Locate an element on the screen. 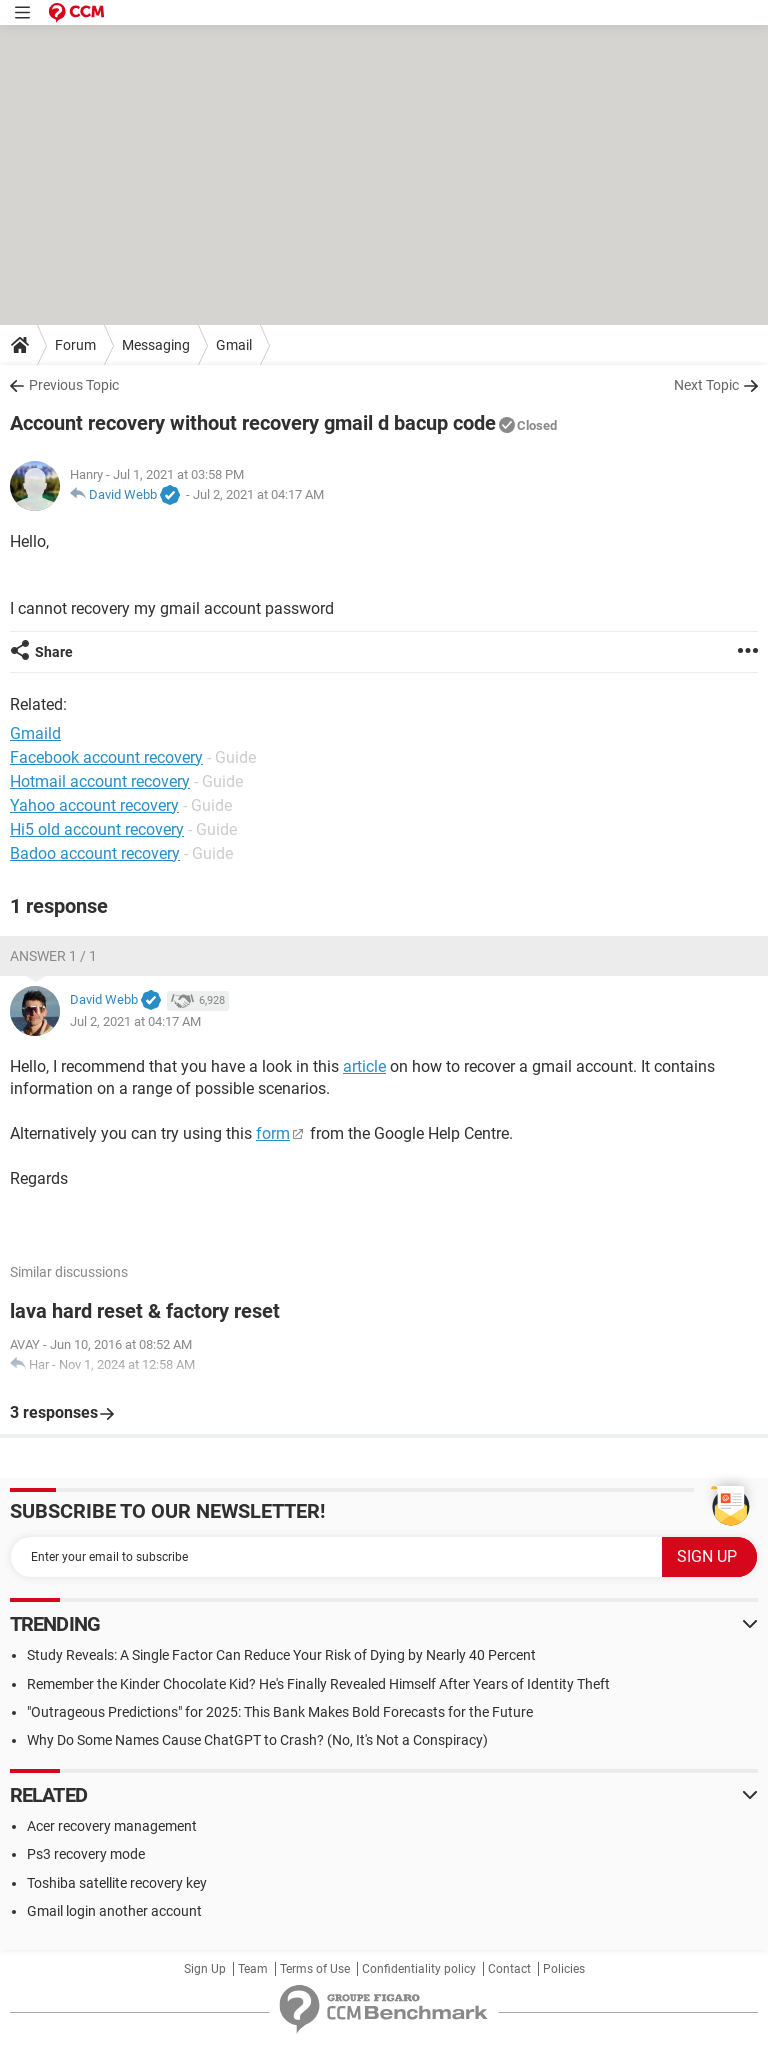  Why Do Some Names Cause ChatGPT to Crash? (No, It's Not a Conspiracy) is located at coordinates (257, 1740).